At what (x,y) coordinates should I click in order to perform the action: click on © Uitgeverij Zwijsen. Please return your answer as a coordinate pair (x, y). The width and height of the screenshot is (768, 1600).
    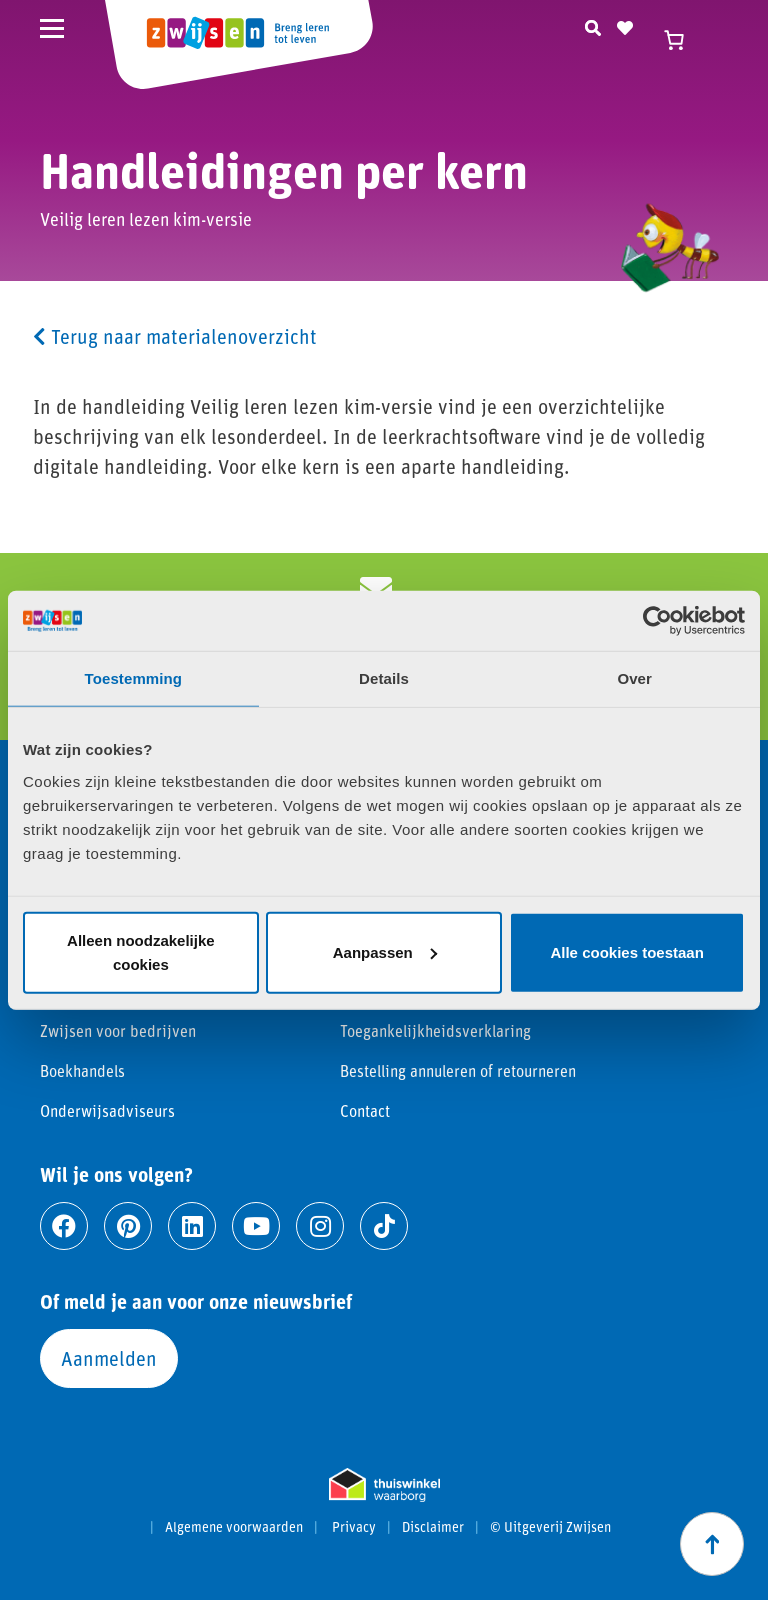
    Looking at the image, I should click on (550, 1527).